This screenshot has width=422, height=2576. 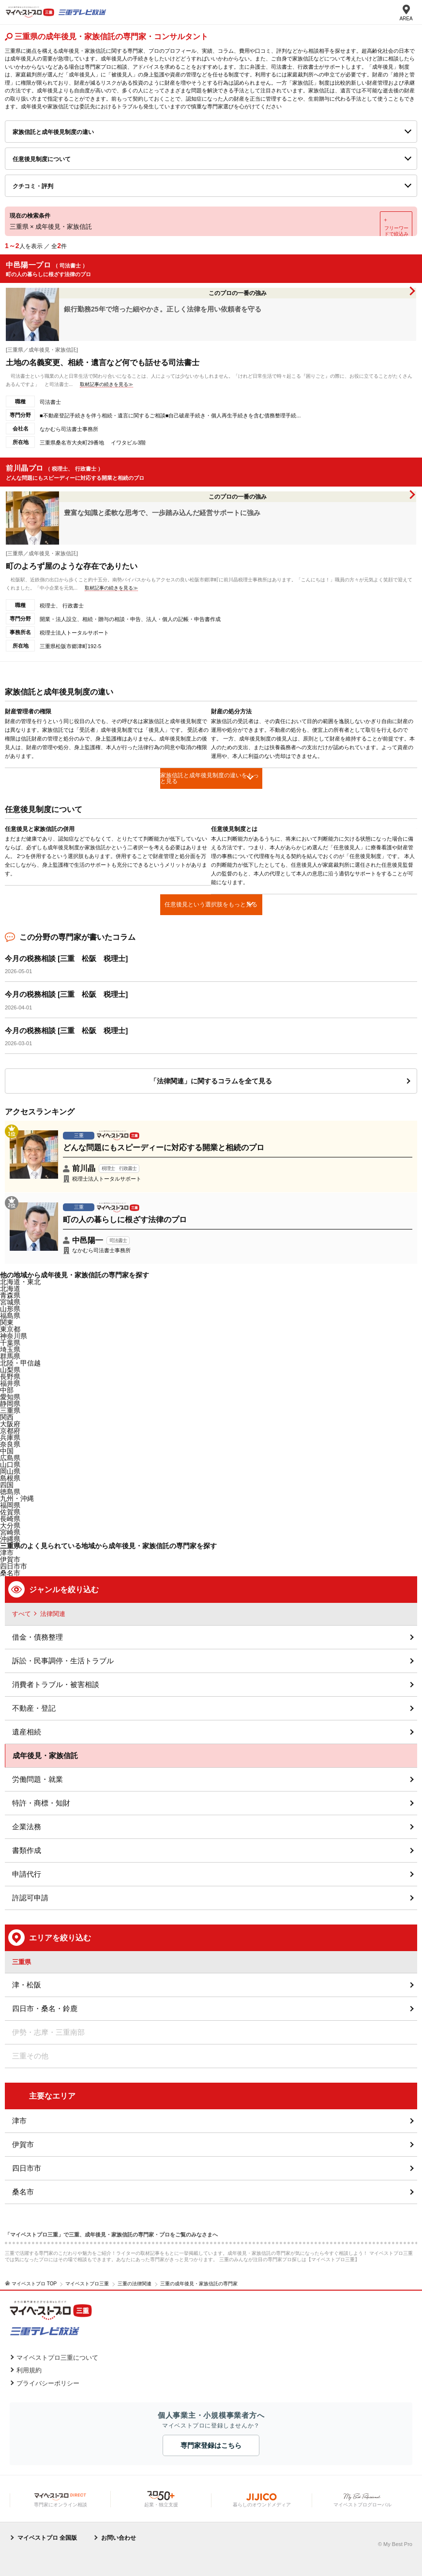 What do you see at coordinates (10, 1309) in the screenshot?
I see `山形県` at bounding box center [10, 1309].